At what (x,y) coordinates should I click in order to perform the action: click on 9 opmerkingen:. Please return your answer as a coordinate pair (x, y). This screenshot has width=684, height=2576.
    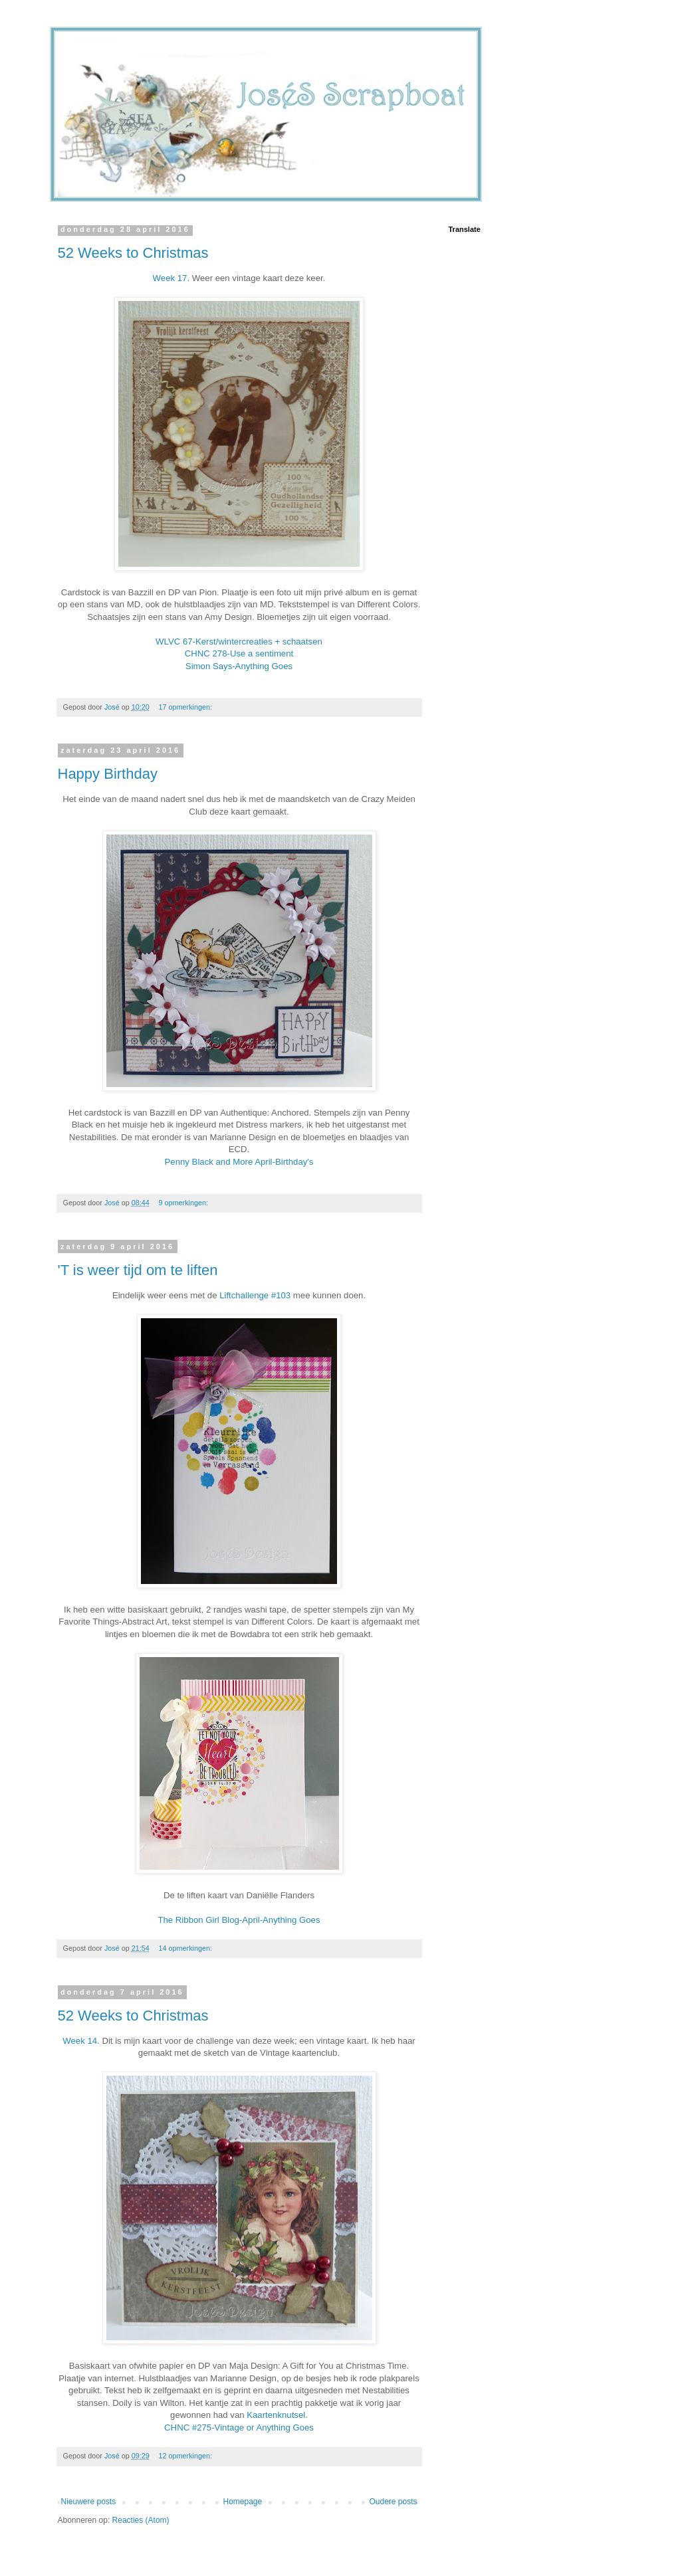
    Looking at the image, I should click on (184, 1203).